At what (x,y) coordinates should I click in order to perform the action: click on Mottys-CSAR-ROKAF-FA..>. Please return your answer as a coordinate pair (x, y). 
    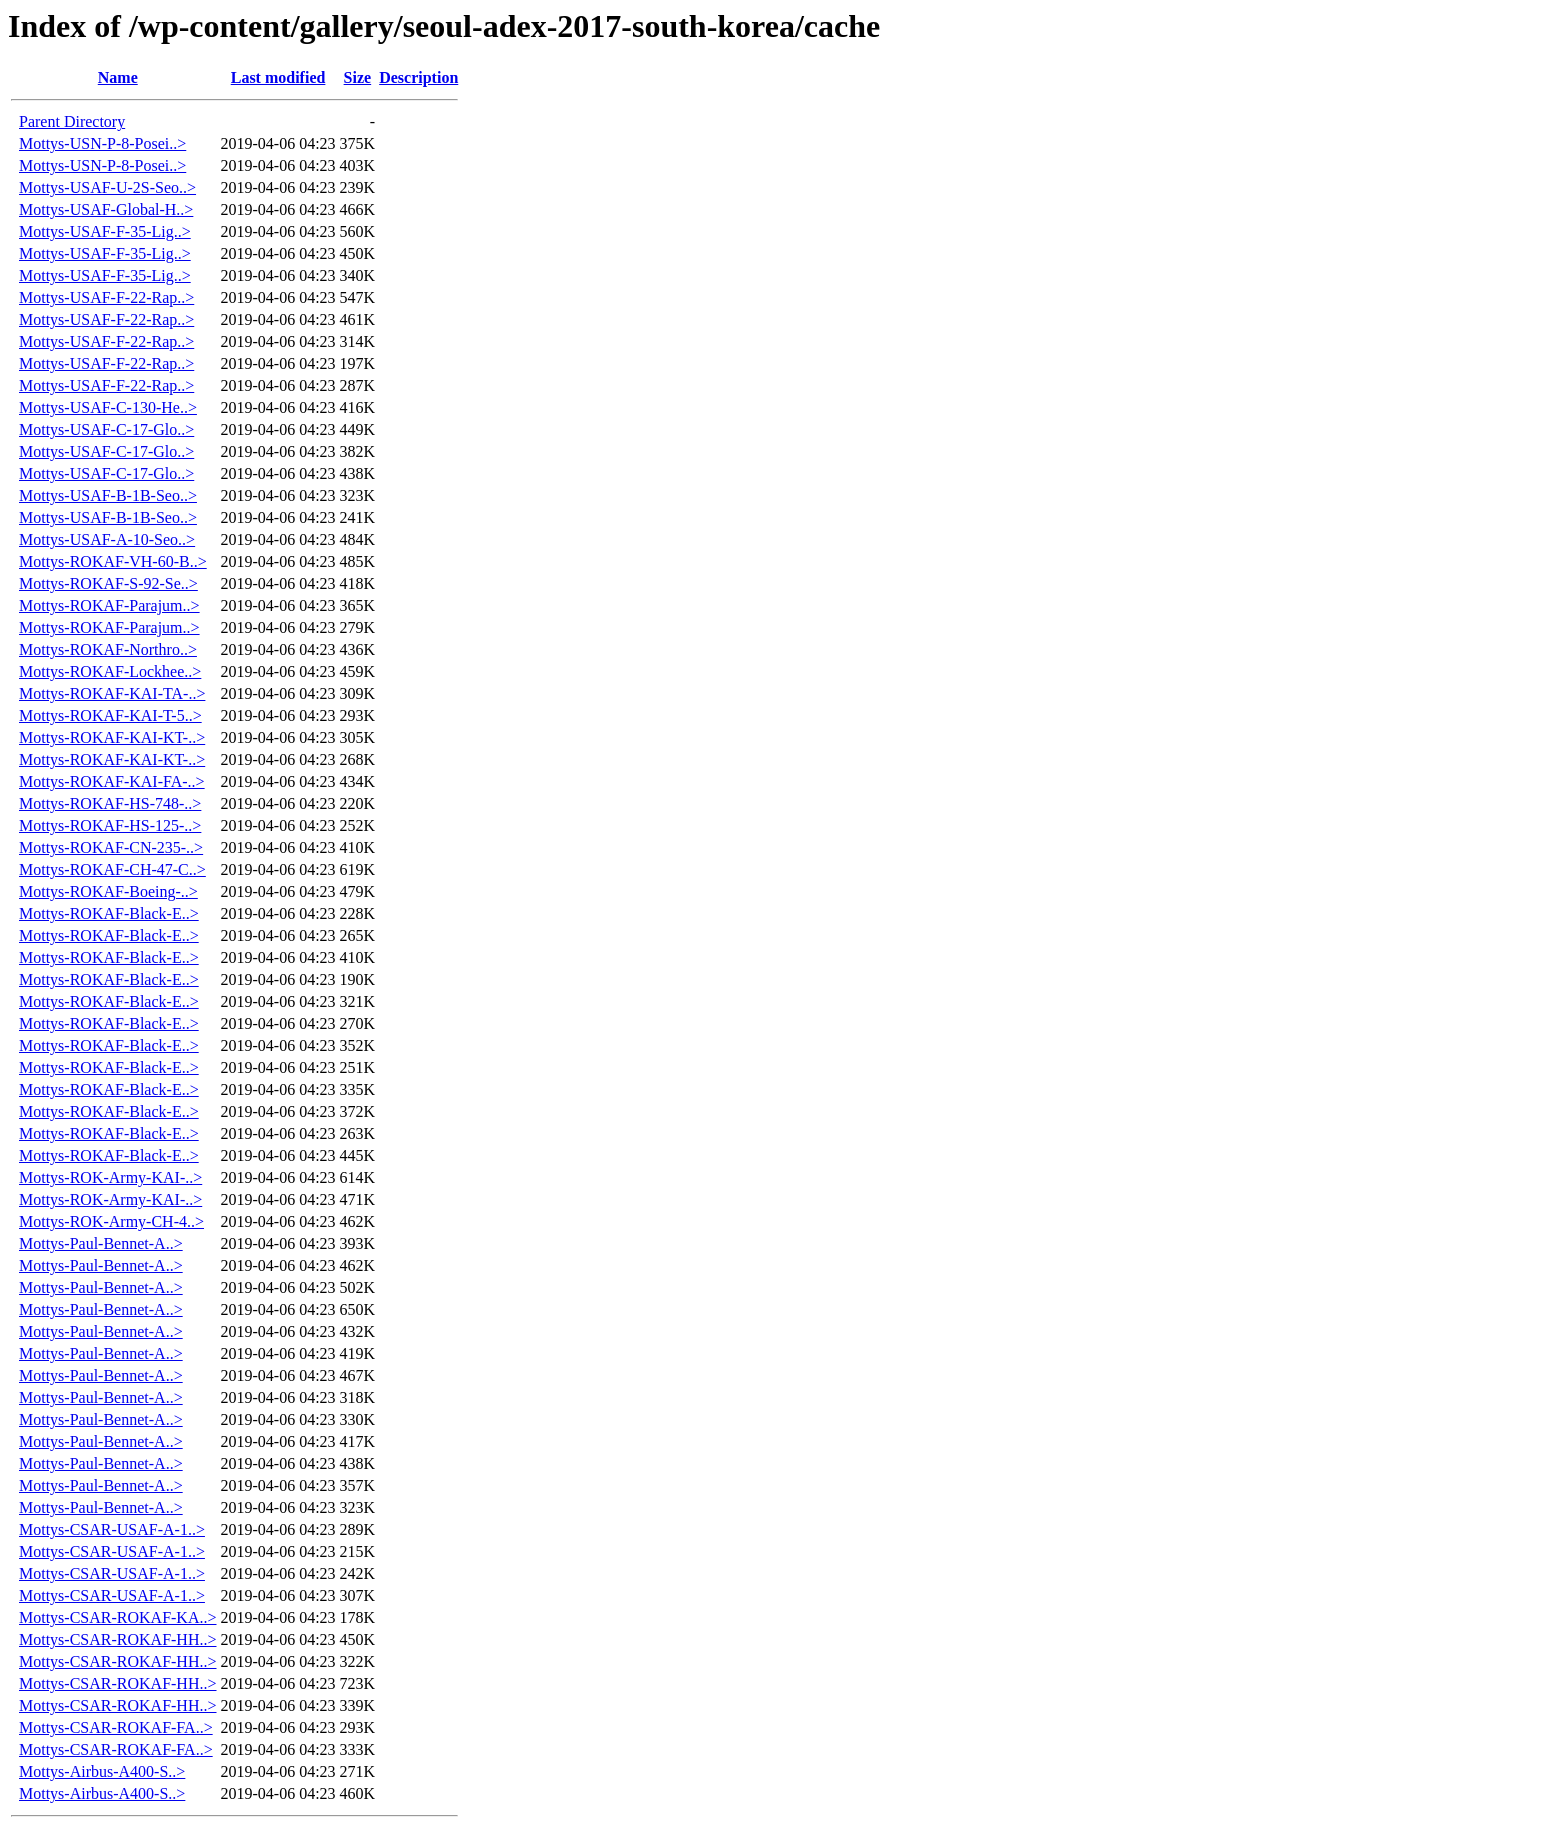
    Looking at the image, I should click on (116, 1727).